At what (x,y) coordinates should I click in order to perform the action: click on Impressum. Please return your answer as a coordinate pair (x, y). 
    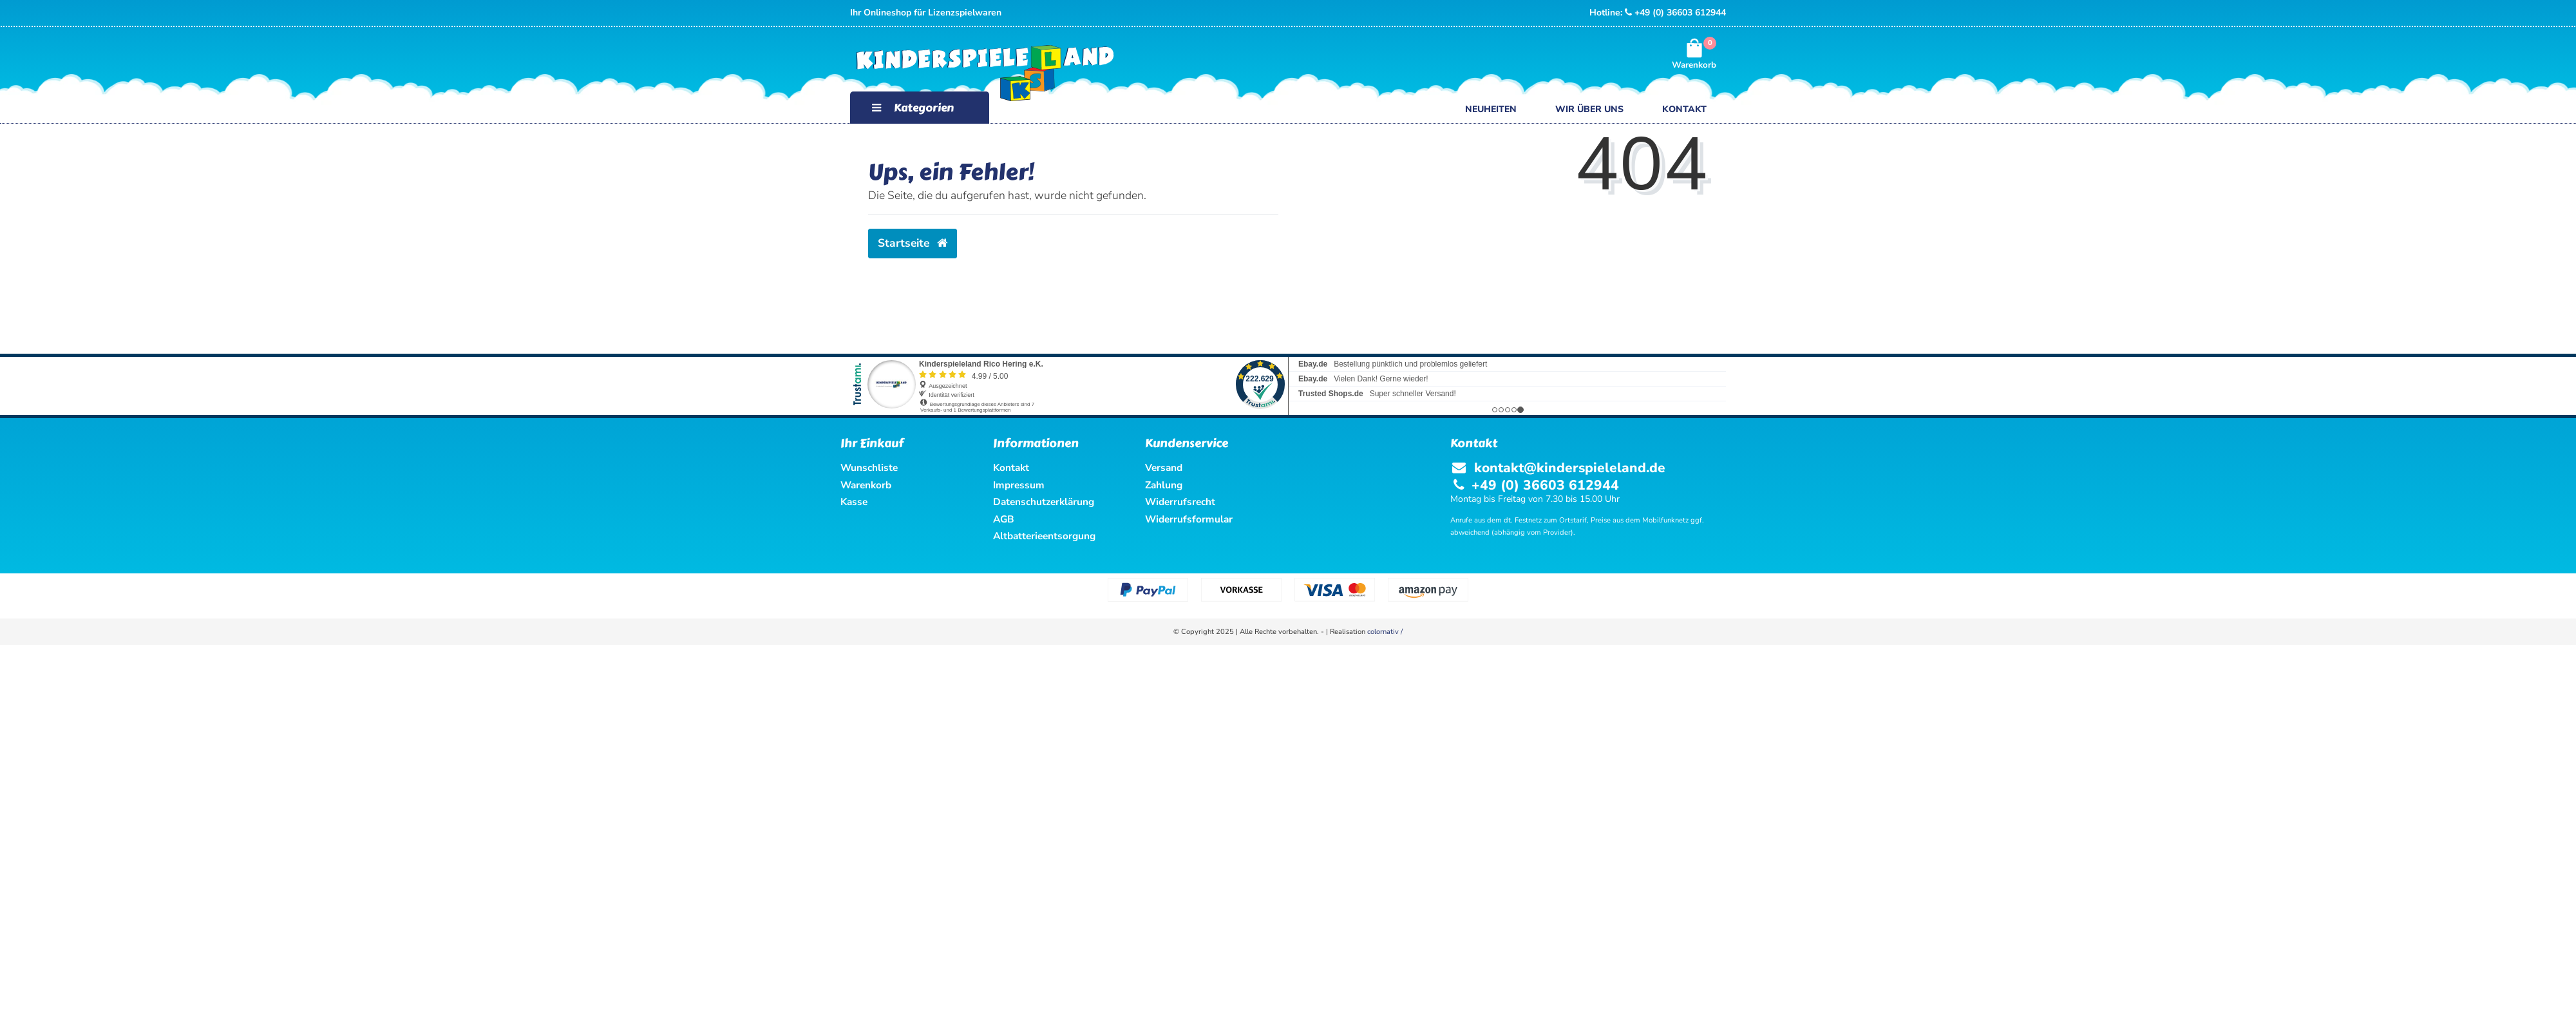
    Looking at the image, I should click on (1019, 485).